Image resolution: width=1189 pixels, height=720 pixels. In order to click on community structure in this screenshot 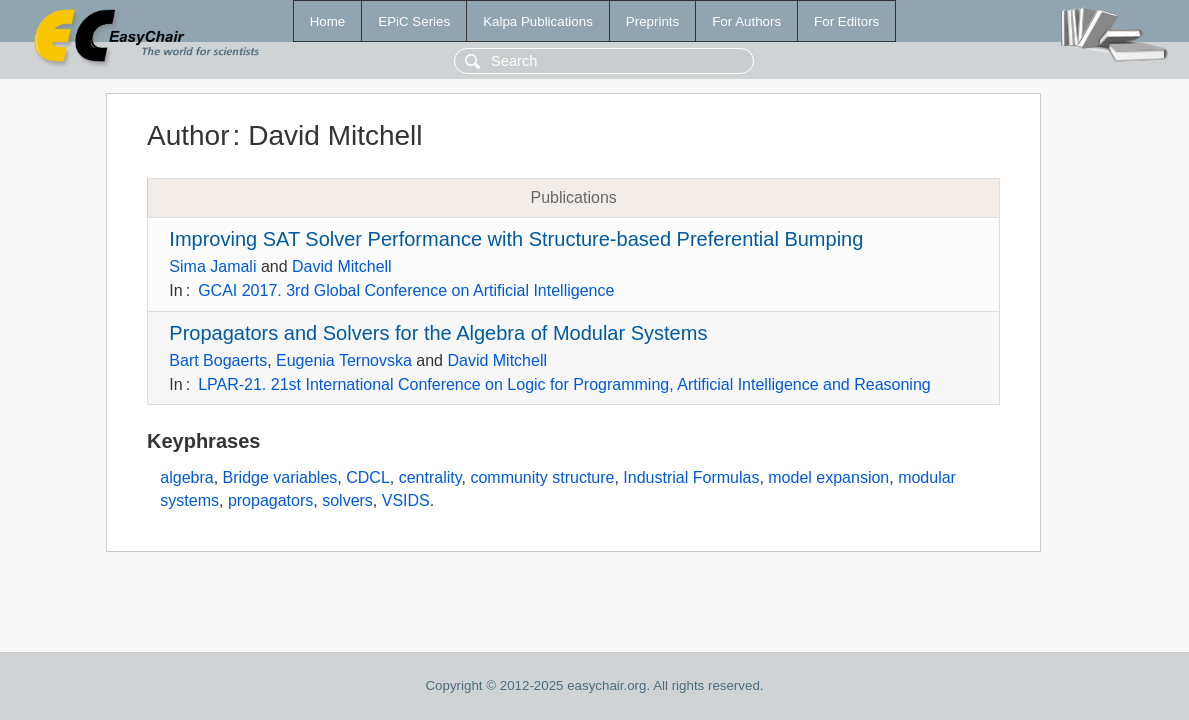, I will do `click(542, 477)`.